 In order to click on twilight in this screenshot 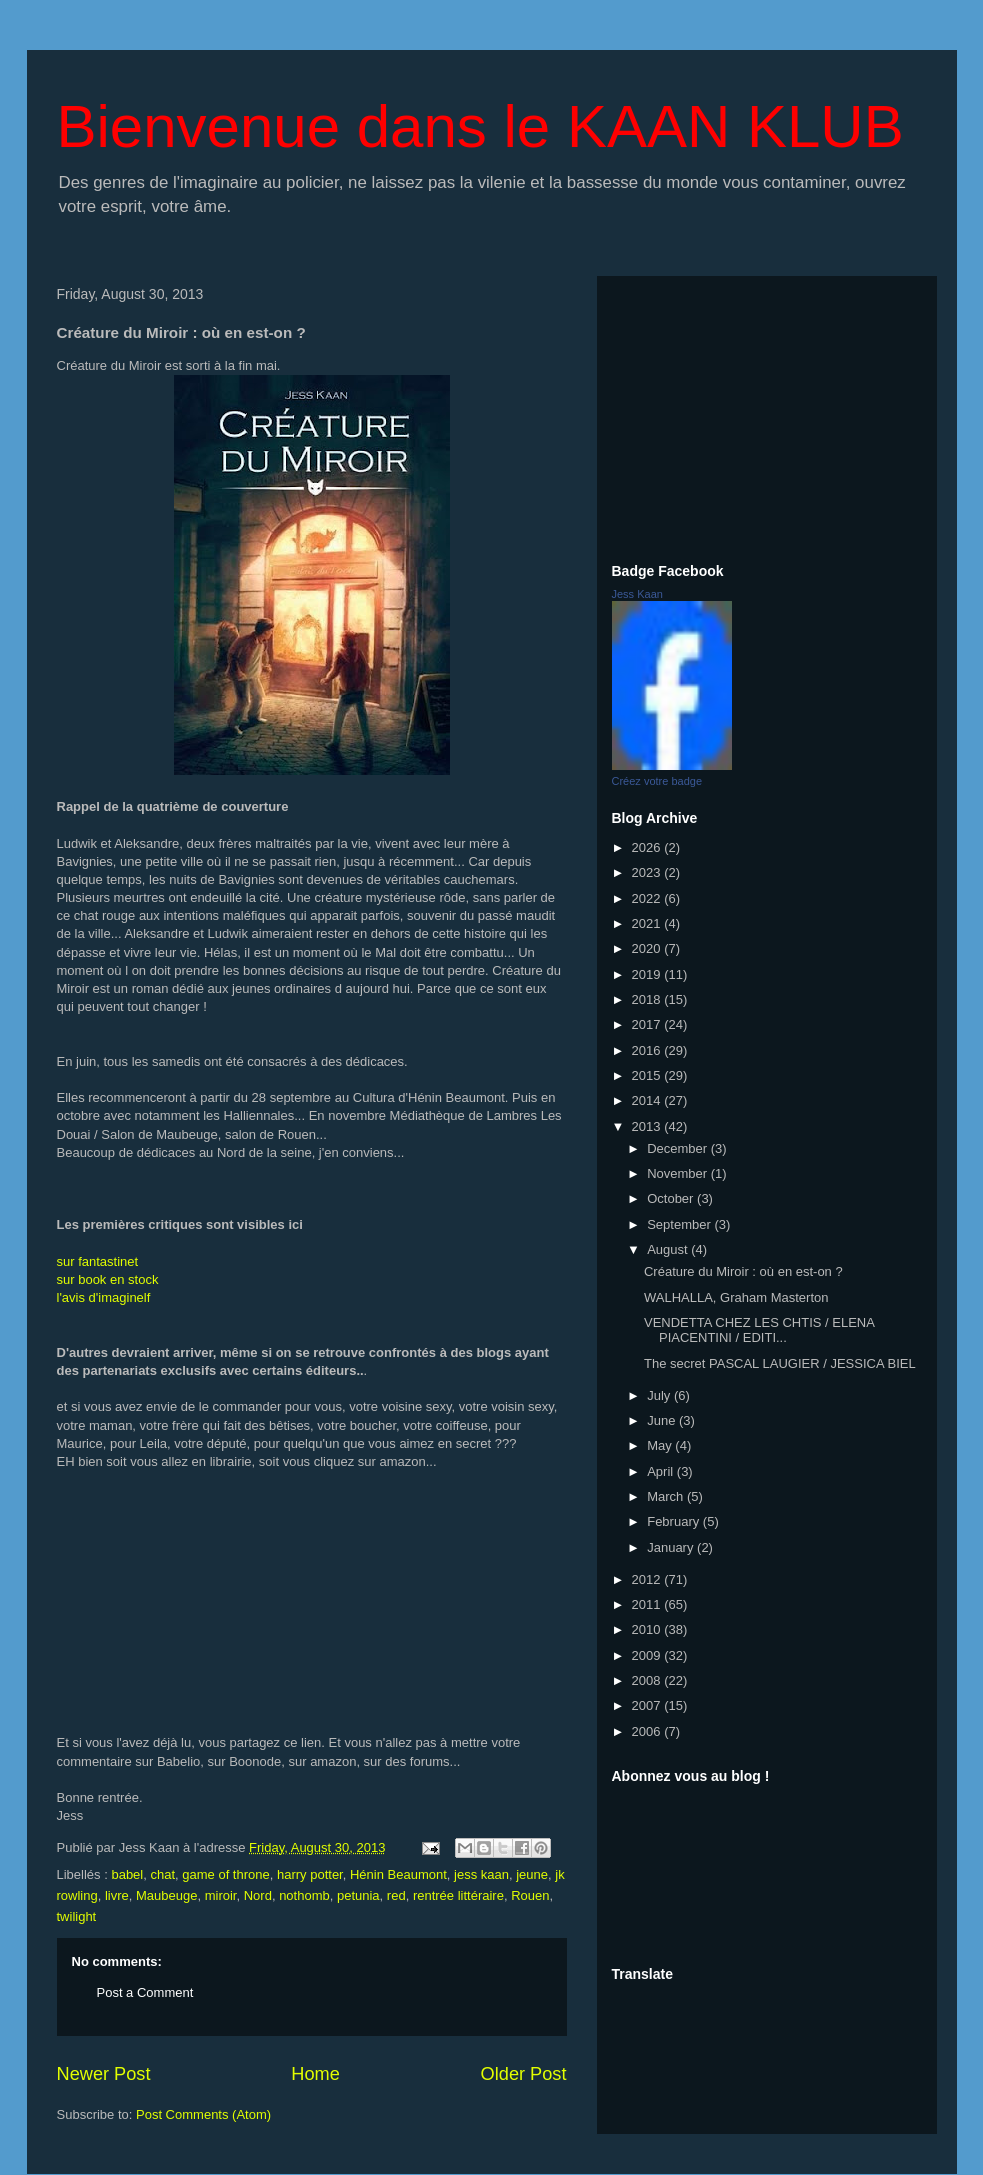, I will do `click(77, 1916)`.